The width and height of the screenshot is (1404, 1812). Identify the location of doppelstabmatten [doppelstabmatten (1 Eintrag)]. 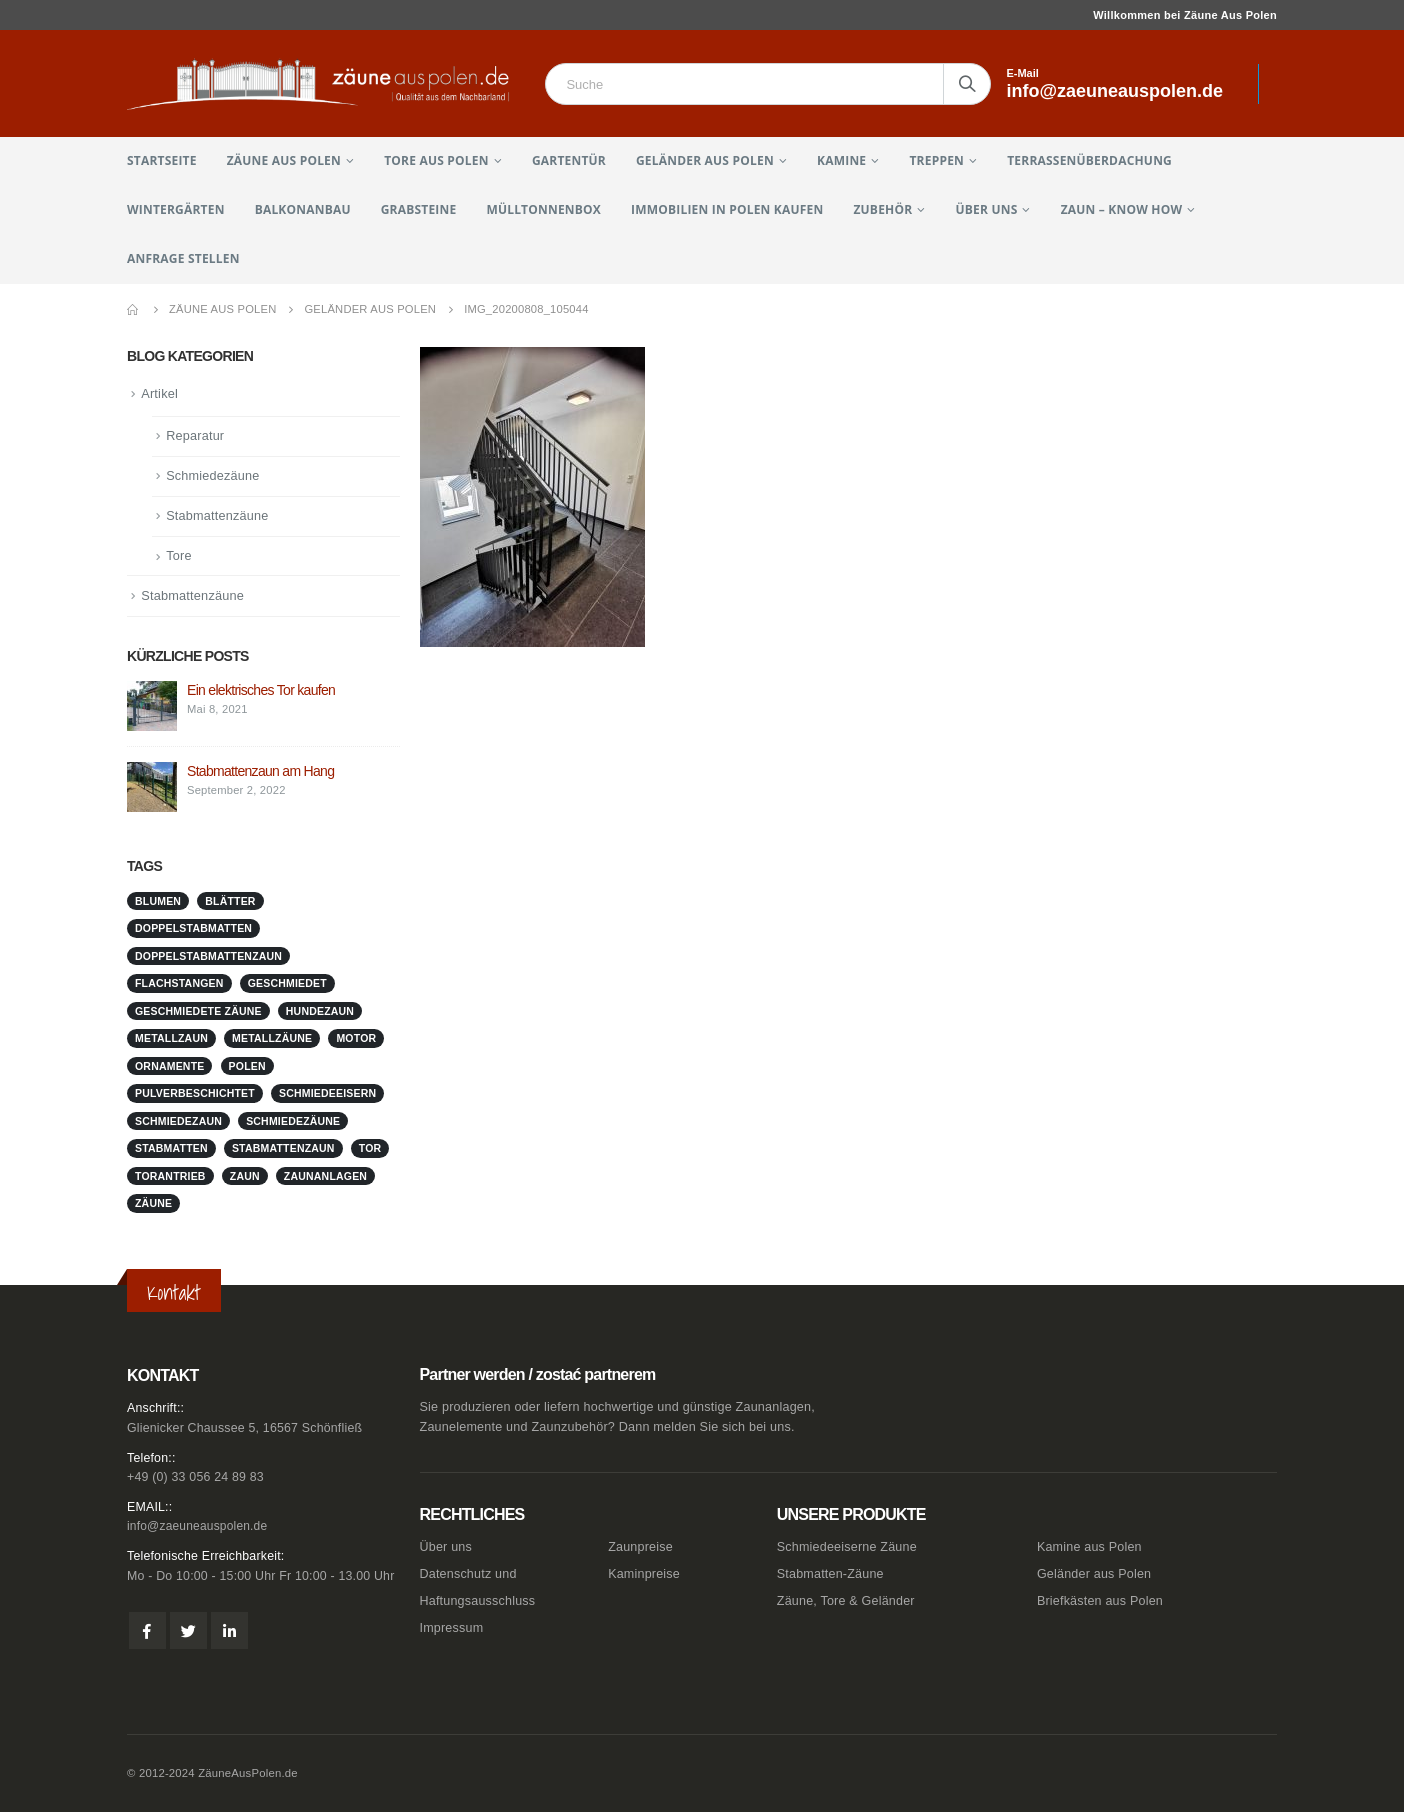
(193, 932).